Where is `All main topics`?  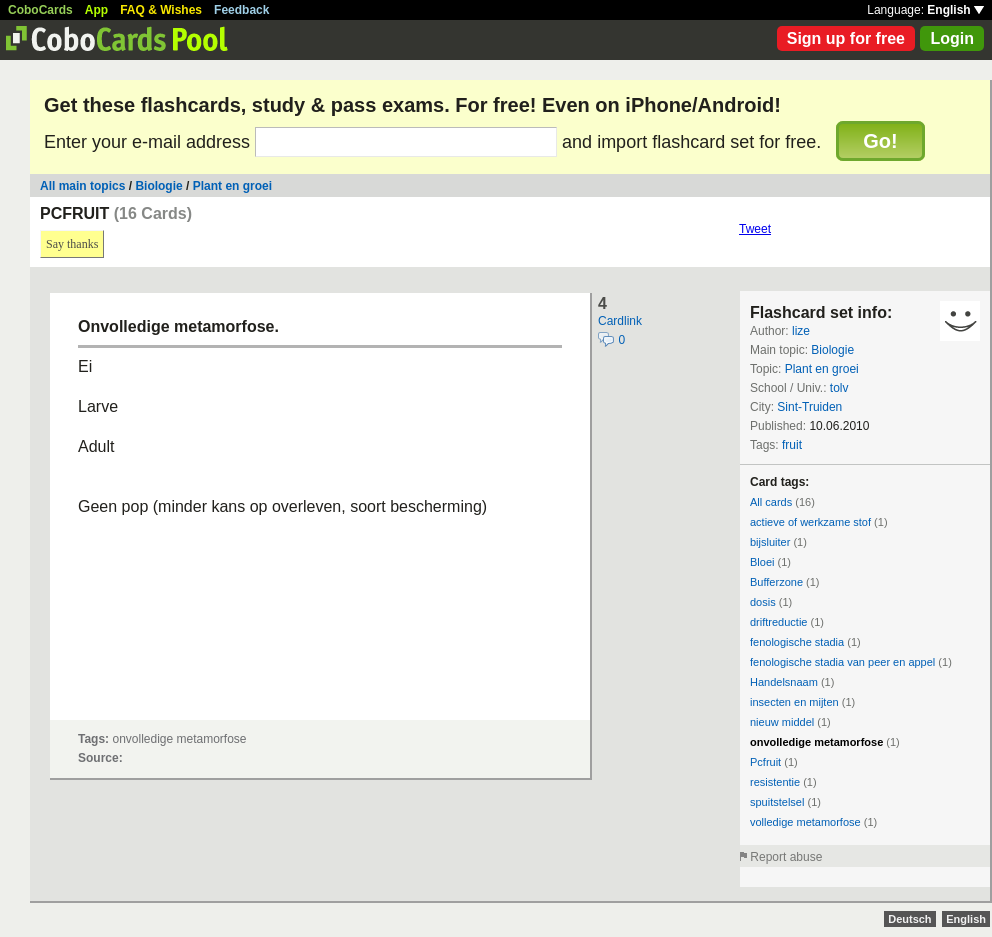 All main topics is located at coordinates (82, 186).